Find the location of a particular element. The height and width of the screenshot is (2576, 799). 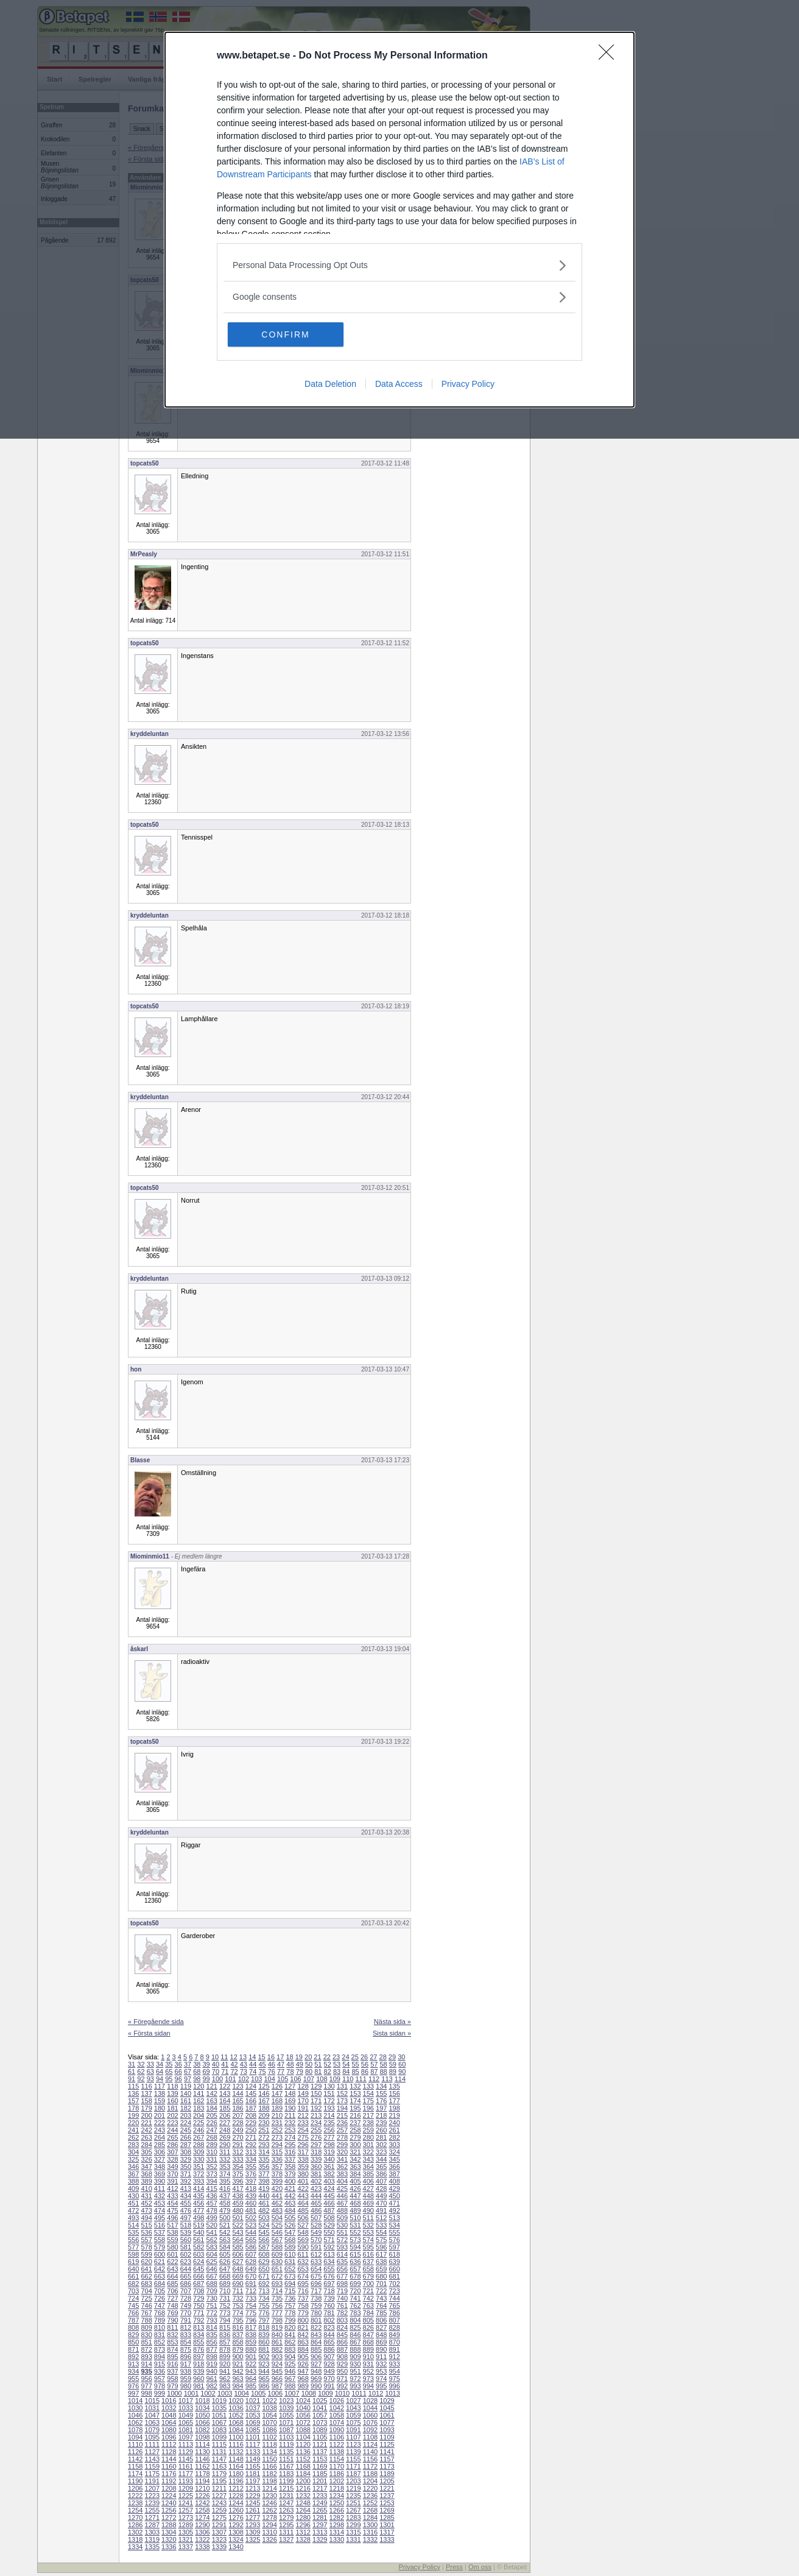

430 is located at coordinates (133, 2195).